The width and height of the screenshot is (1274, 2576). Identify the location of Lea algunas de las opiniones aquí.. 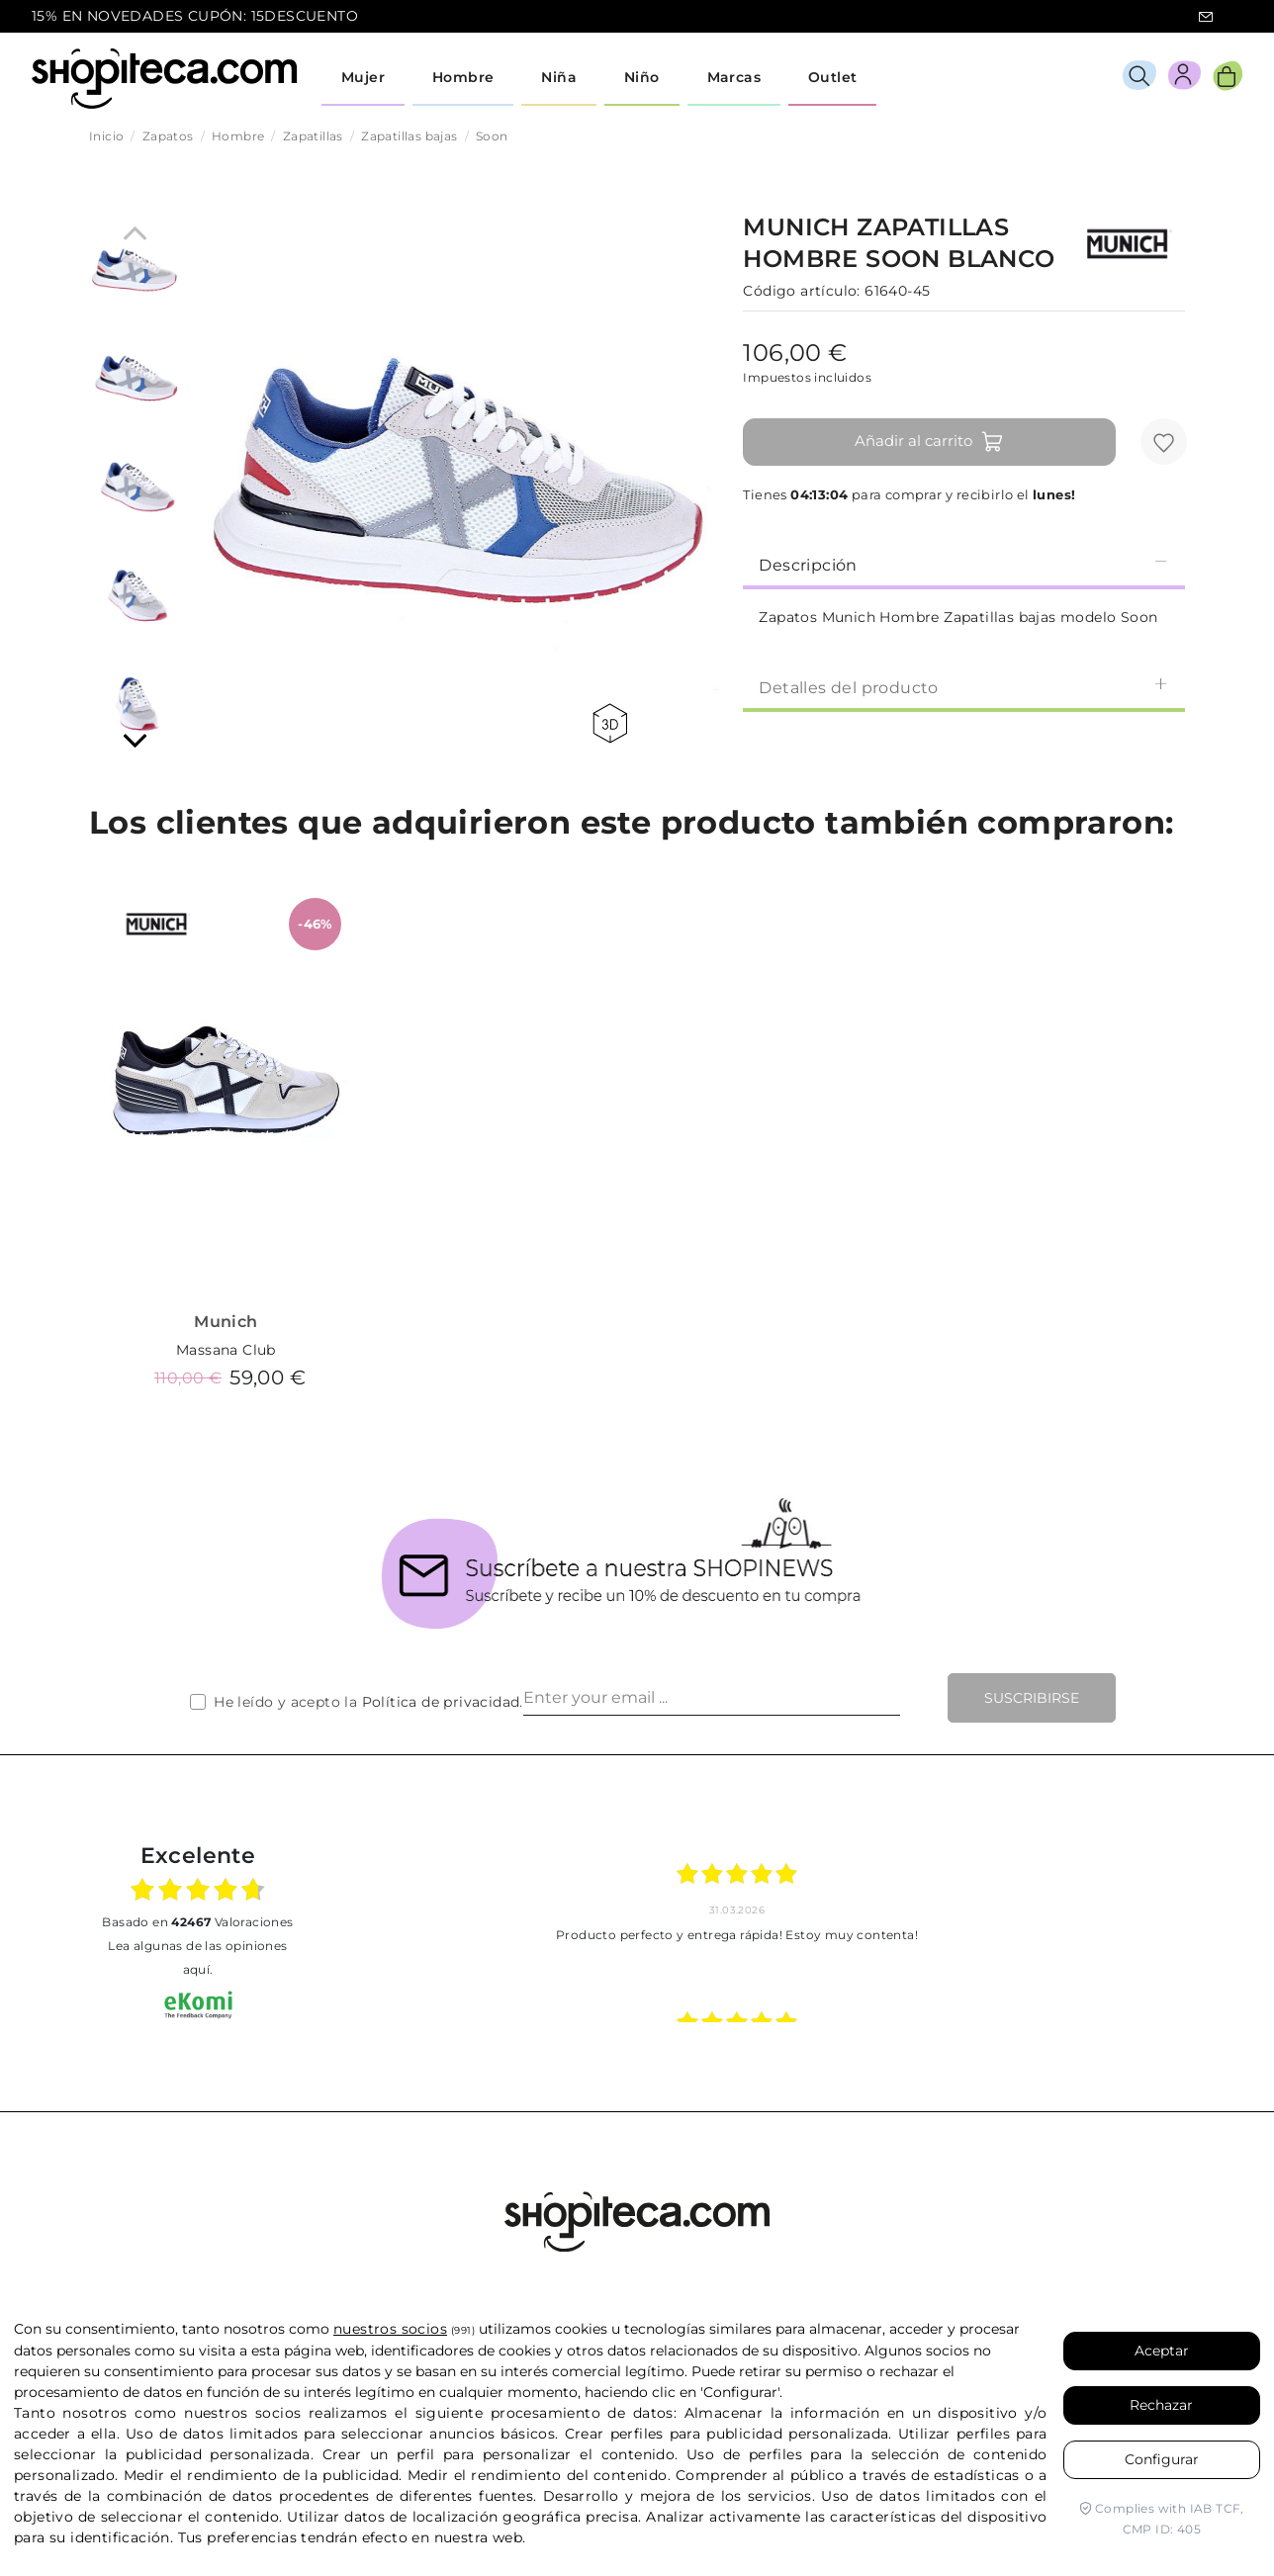
(197, 1957).